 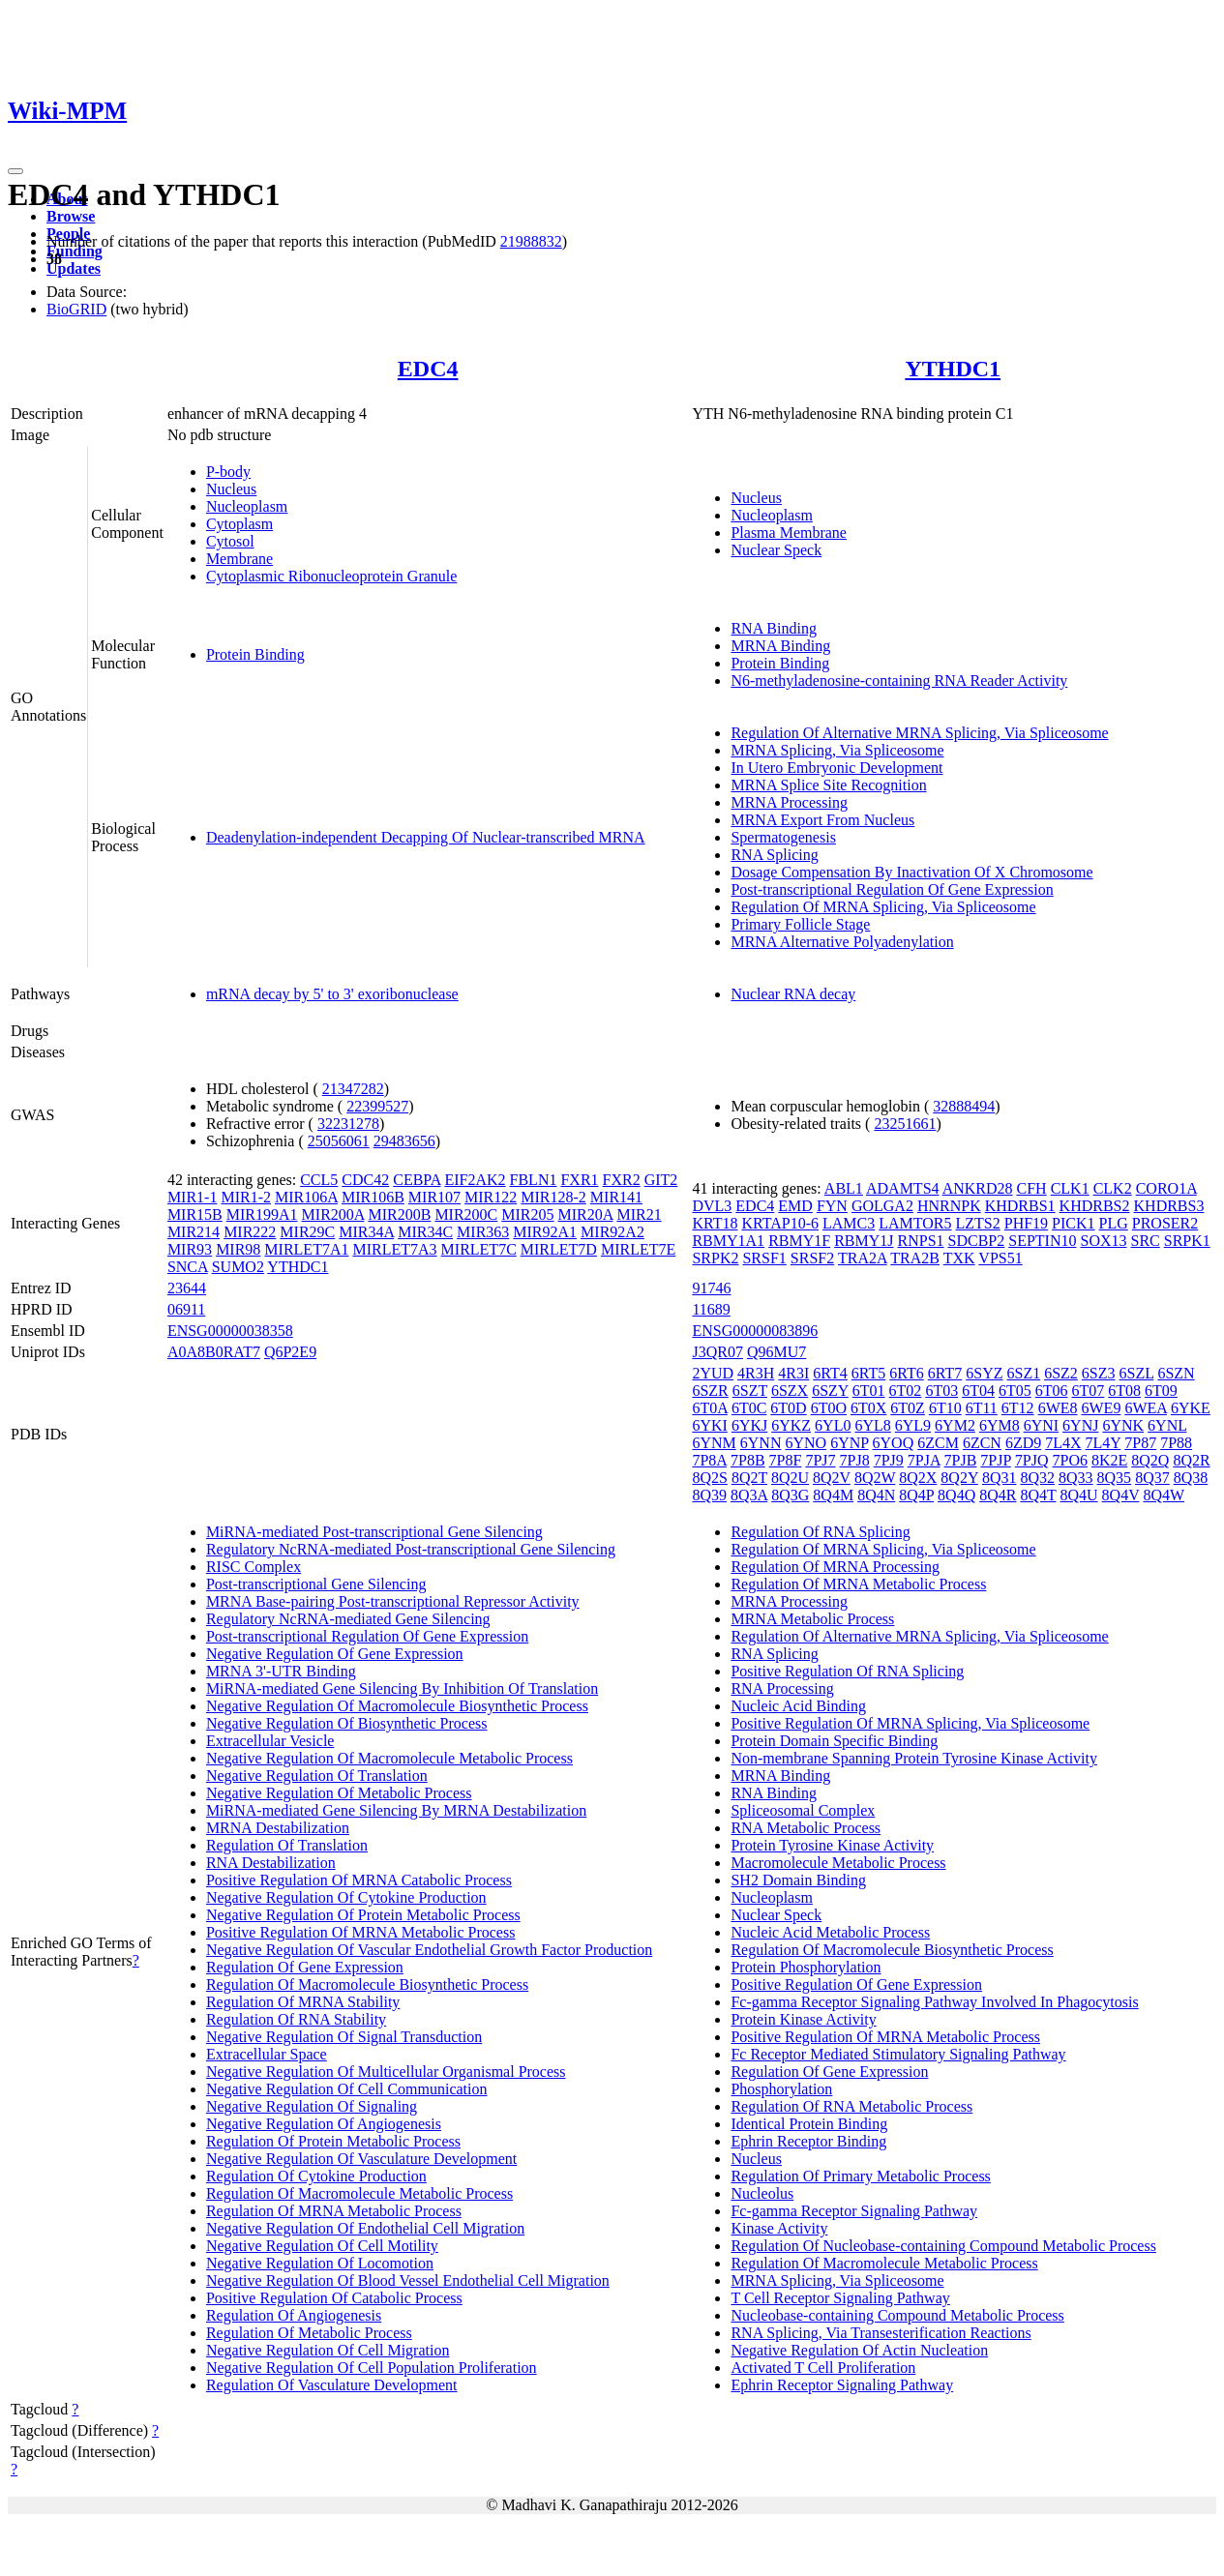 I want to click on 6T11, so click(x=982, y=1408).